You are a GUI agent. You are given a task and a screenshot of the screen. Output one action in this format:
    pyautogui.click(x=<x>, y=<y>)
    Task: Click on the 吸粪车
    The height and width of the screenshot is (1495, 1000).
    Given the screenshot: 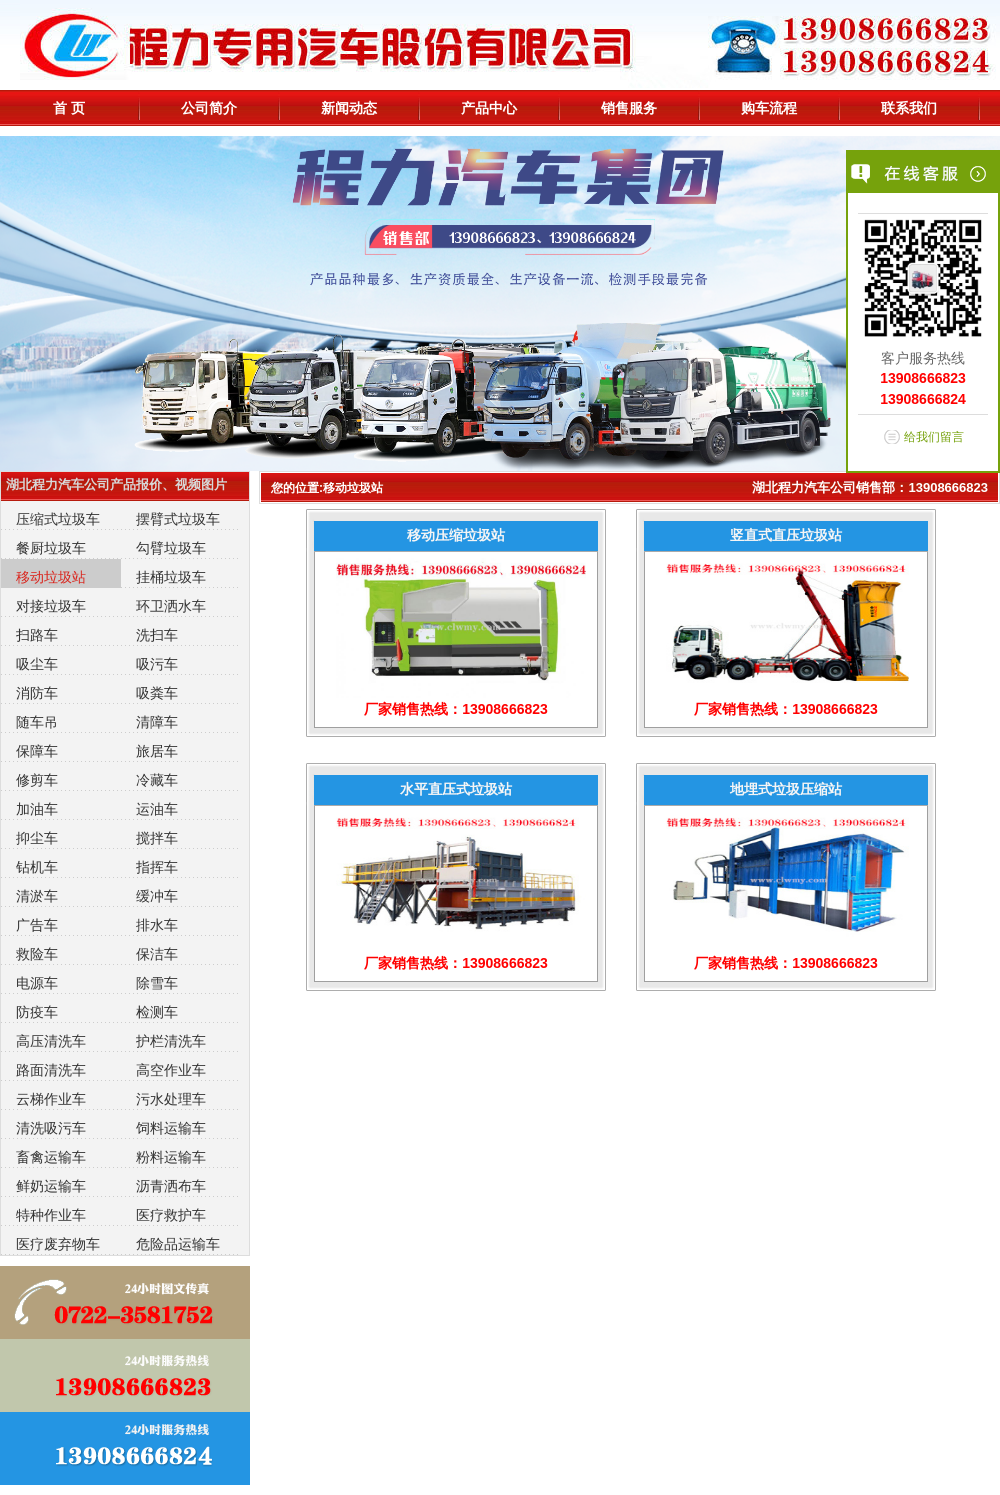 What is the action you would take?
    pyautogui.click(x=157, y=693)
    